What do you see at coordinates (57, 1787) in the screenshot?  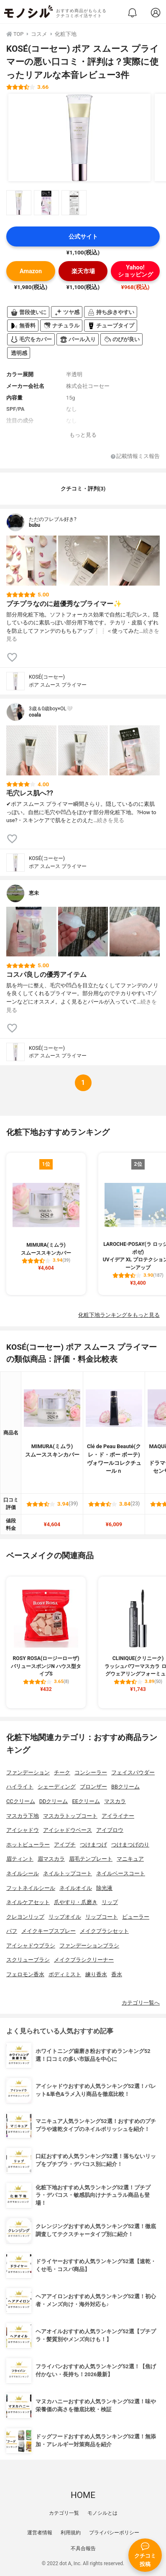 I see `シェーディング` at bounding box center [57, 1787].